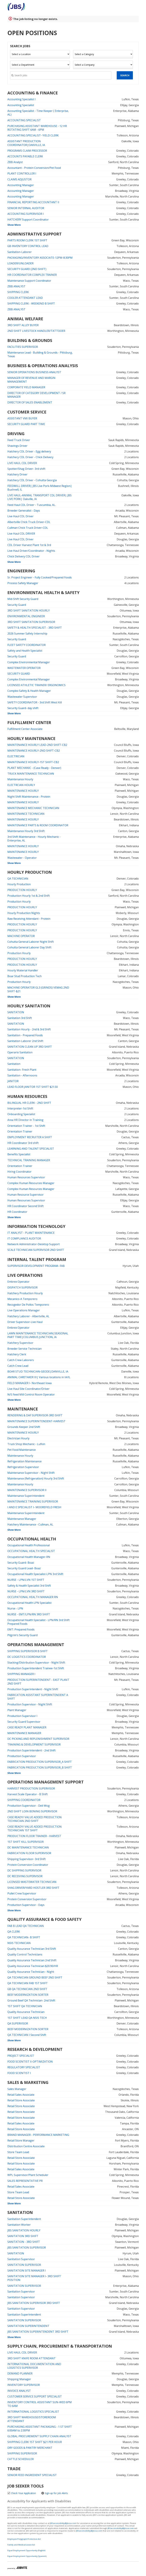  What do you see at coordinates (34, 1507) in the screenshot?
I see `I AND E SPECIALIST I- MOOREFIELD FRESH` at bounding box center [34, 1507].